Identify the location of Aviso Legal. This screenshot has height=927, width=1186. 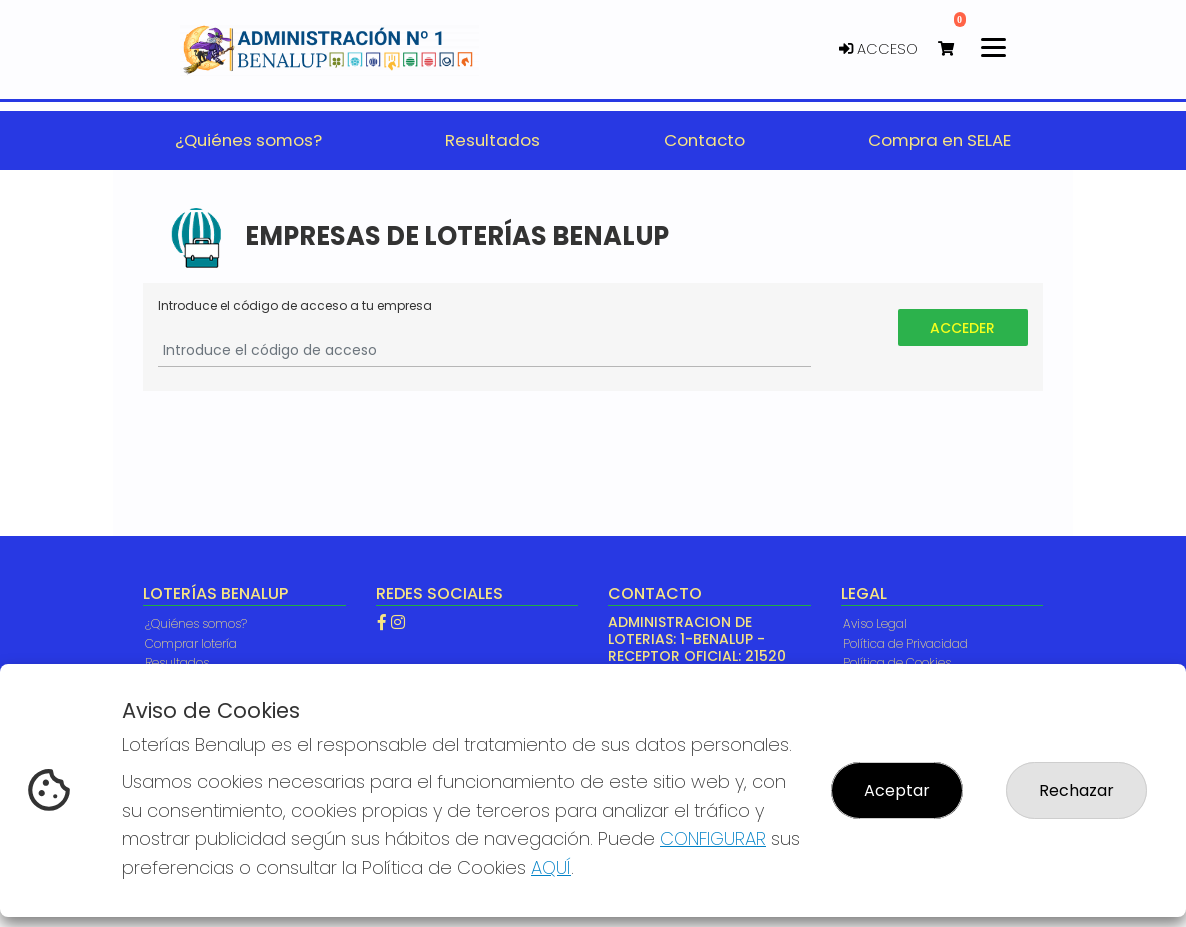
(875, 623).